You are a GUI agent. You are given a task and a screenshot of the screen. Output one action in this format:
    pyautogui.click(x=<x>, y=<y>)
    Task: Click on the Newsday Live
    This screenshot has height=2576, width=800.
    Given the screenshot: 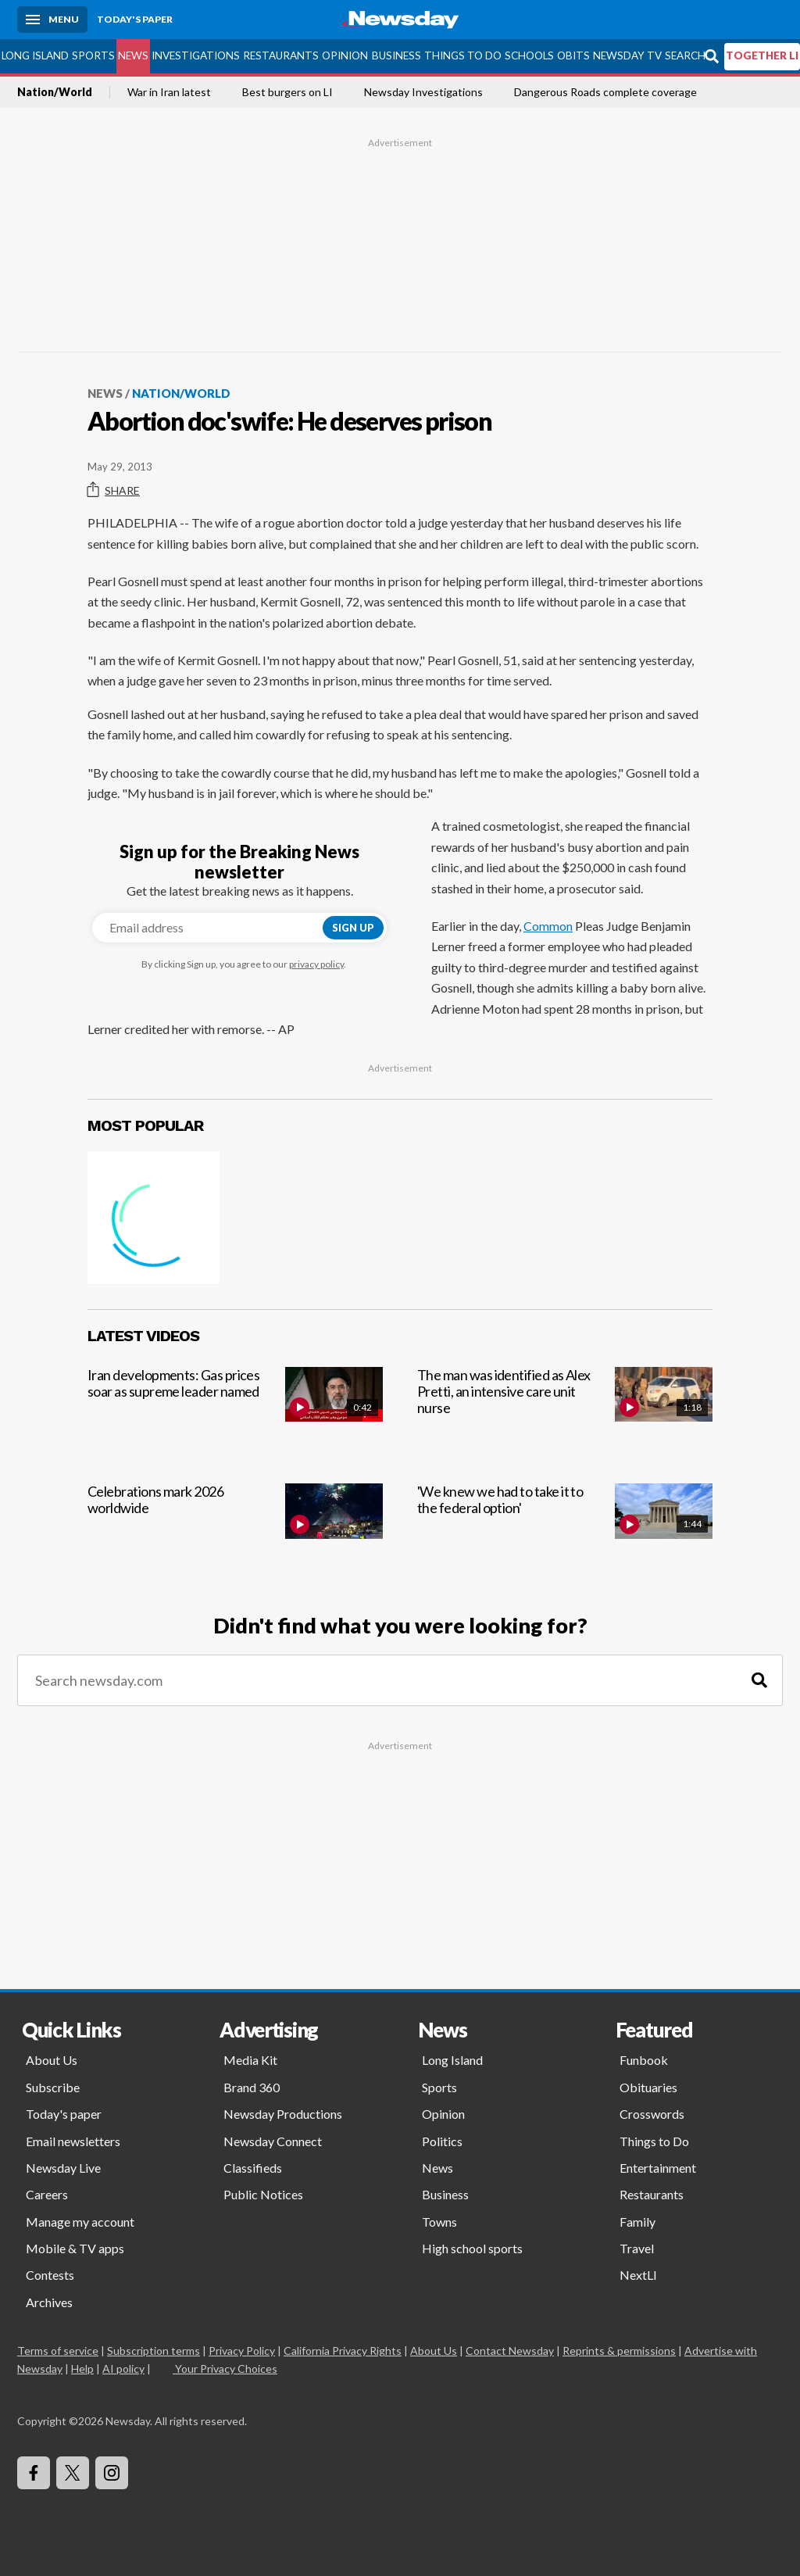 What is the action you would take?
    pyautogui.click(x=63, y=2167)
    